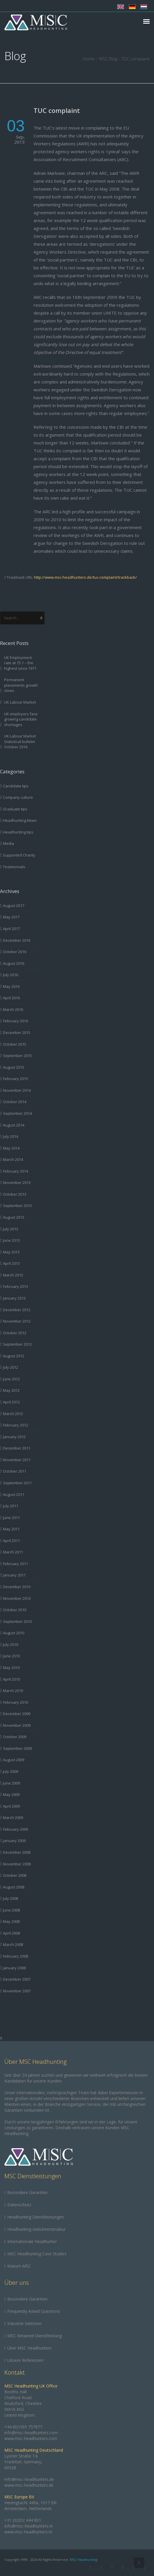  Describe the element at coordinates (11, 1910) in the screenshot. I see `June 2008` at that location.